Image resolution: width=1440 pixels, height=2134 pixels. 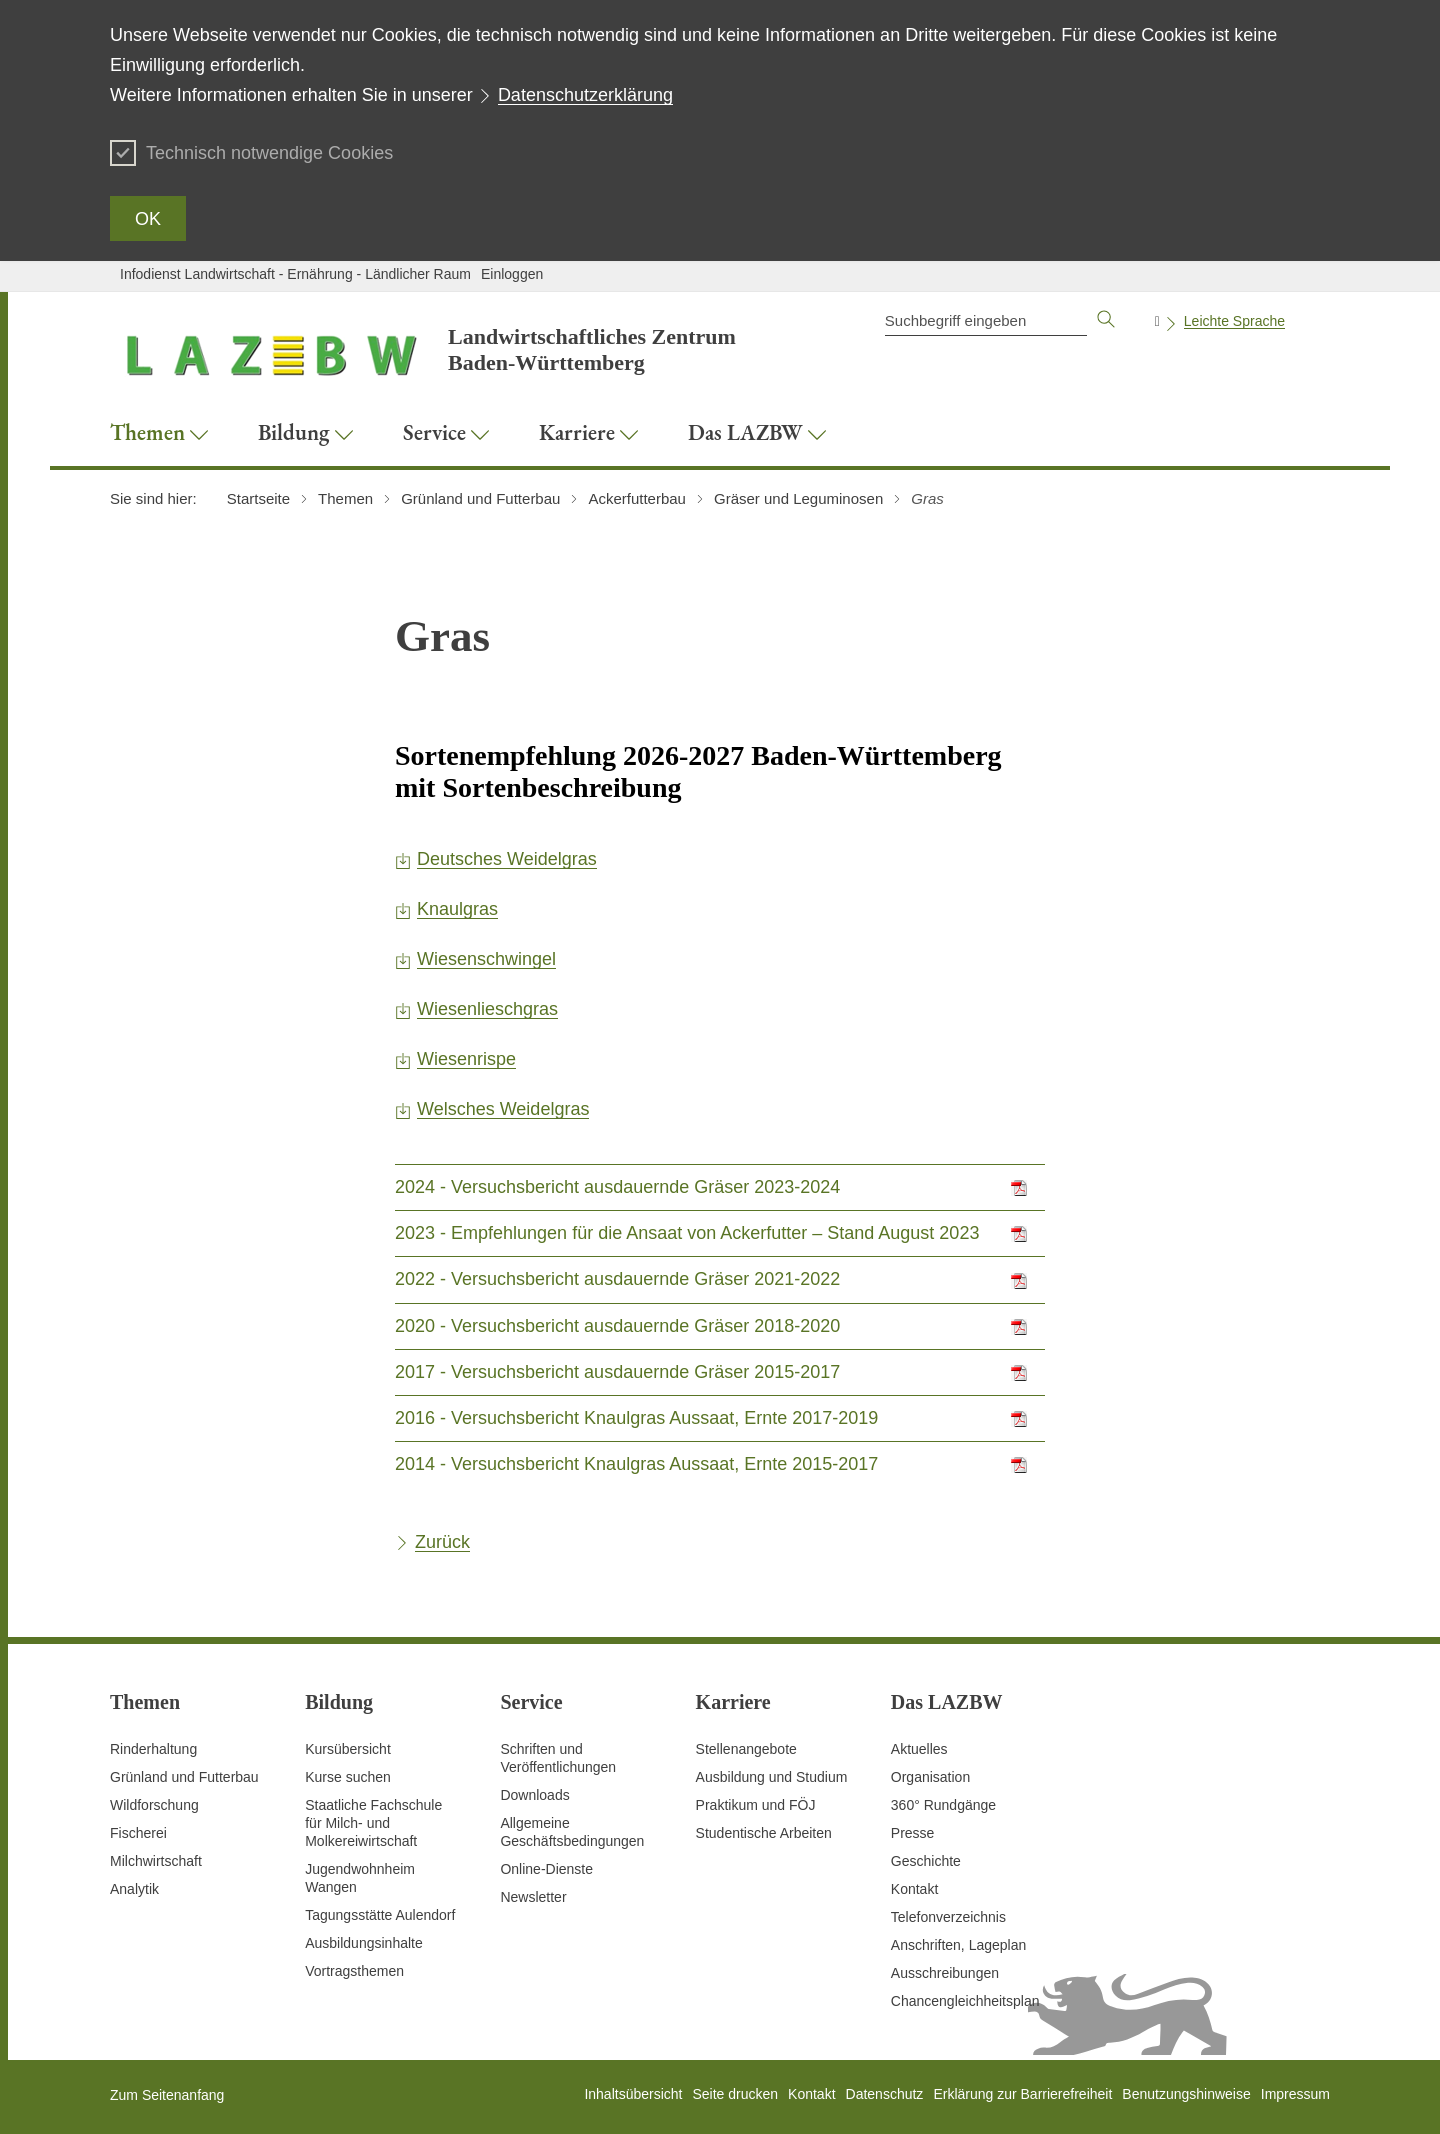 I want to click on Studentische Arbeiten, so click(x=764, y=1833).